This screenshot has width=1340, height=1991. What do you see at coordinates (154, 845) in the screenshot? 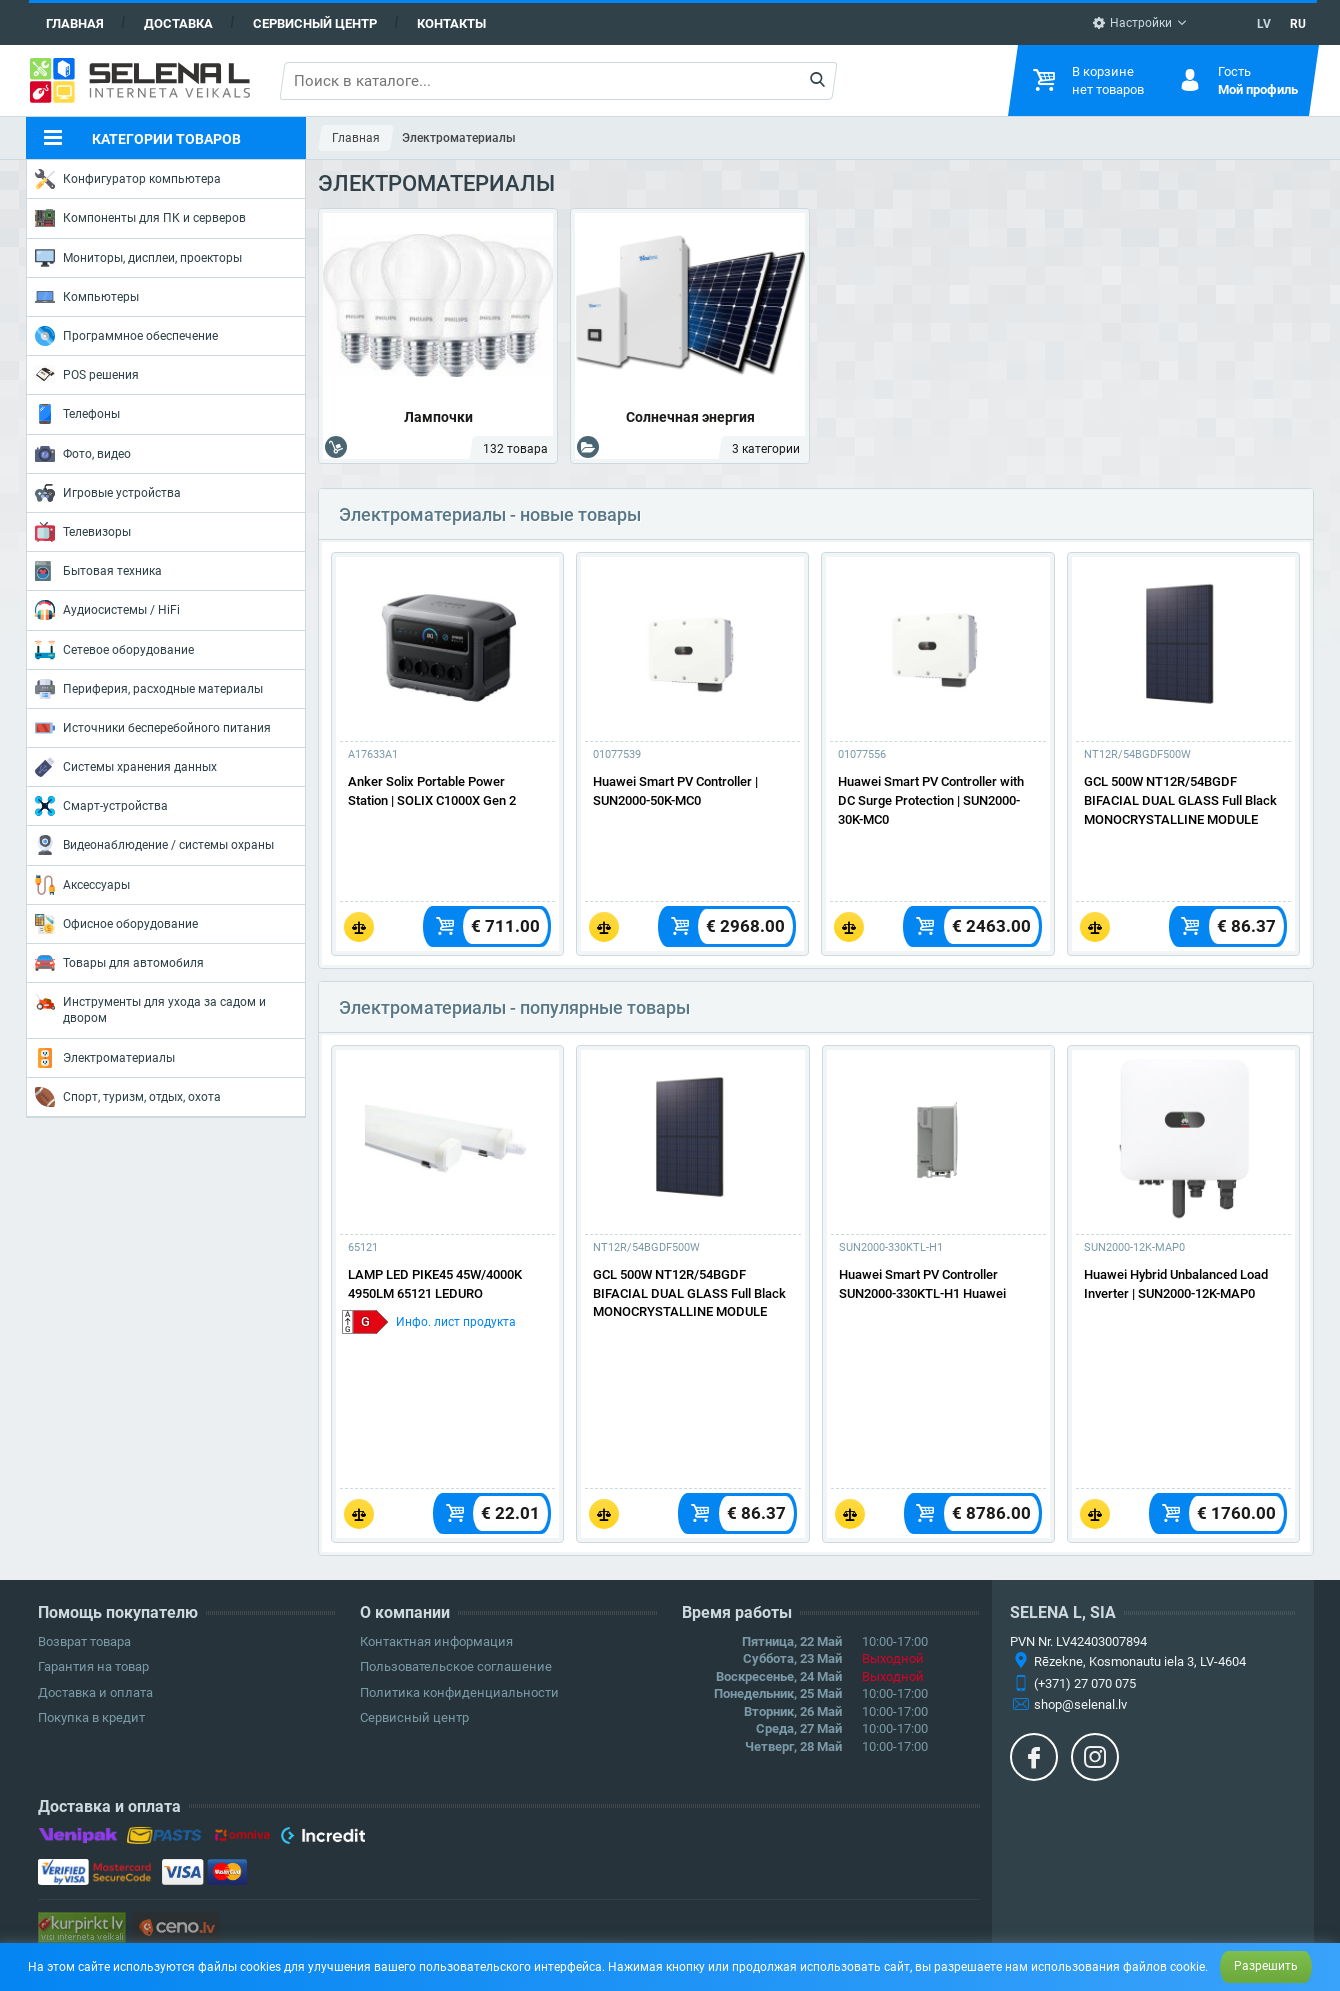
I see `Видеонаблюдение / системы охраны` at bounding box center [154, 845].